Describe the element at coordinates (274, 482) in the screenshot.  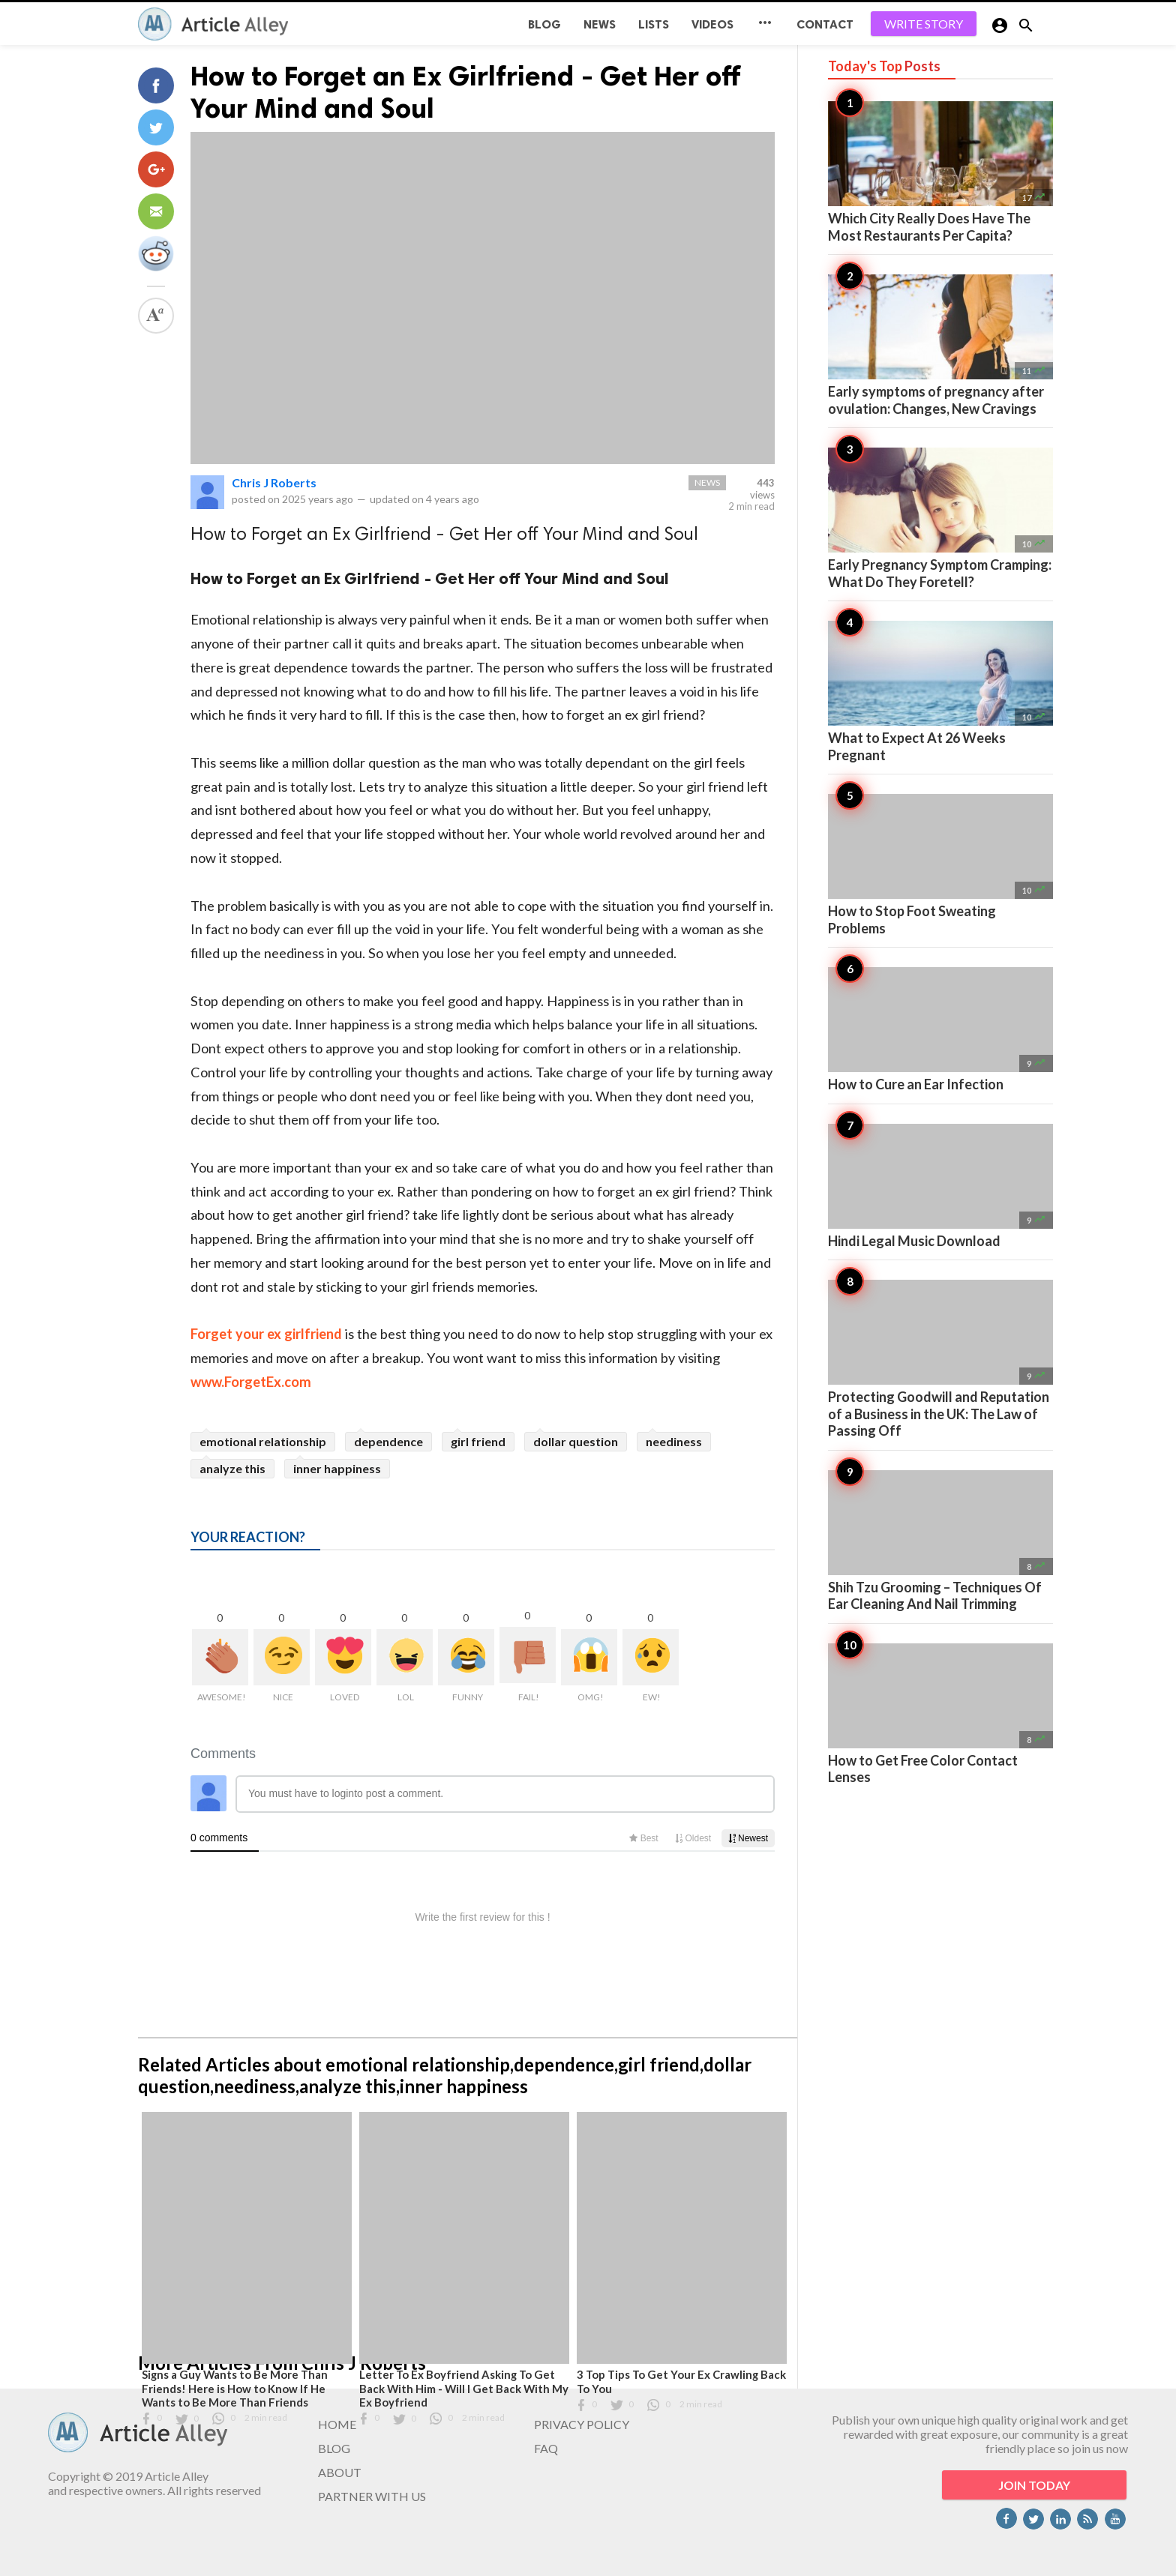
I see `Chris J Roberts` at that location.